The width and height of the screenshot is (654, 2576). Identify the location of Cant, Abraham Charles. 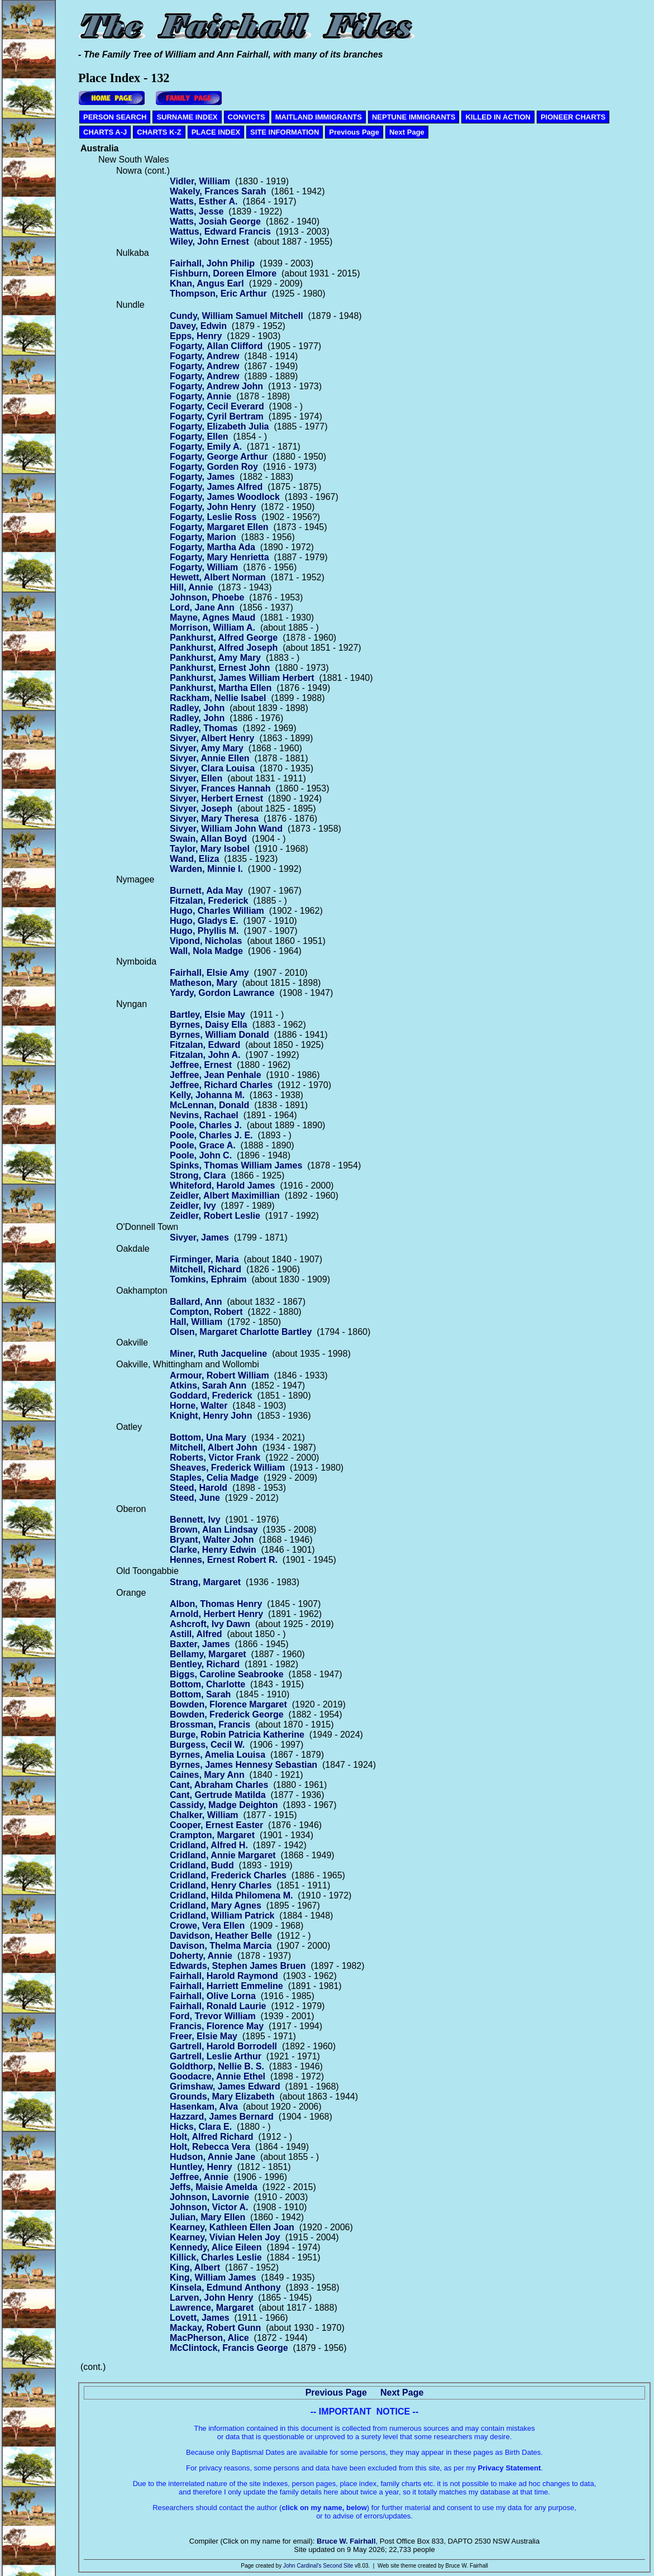
(219, 1785).